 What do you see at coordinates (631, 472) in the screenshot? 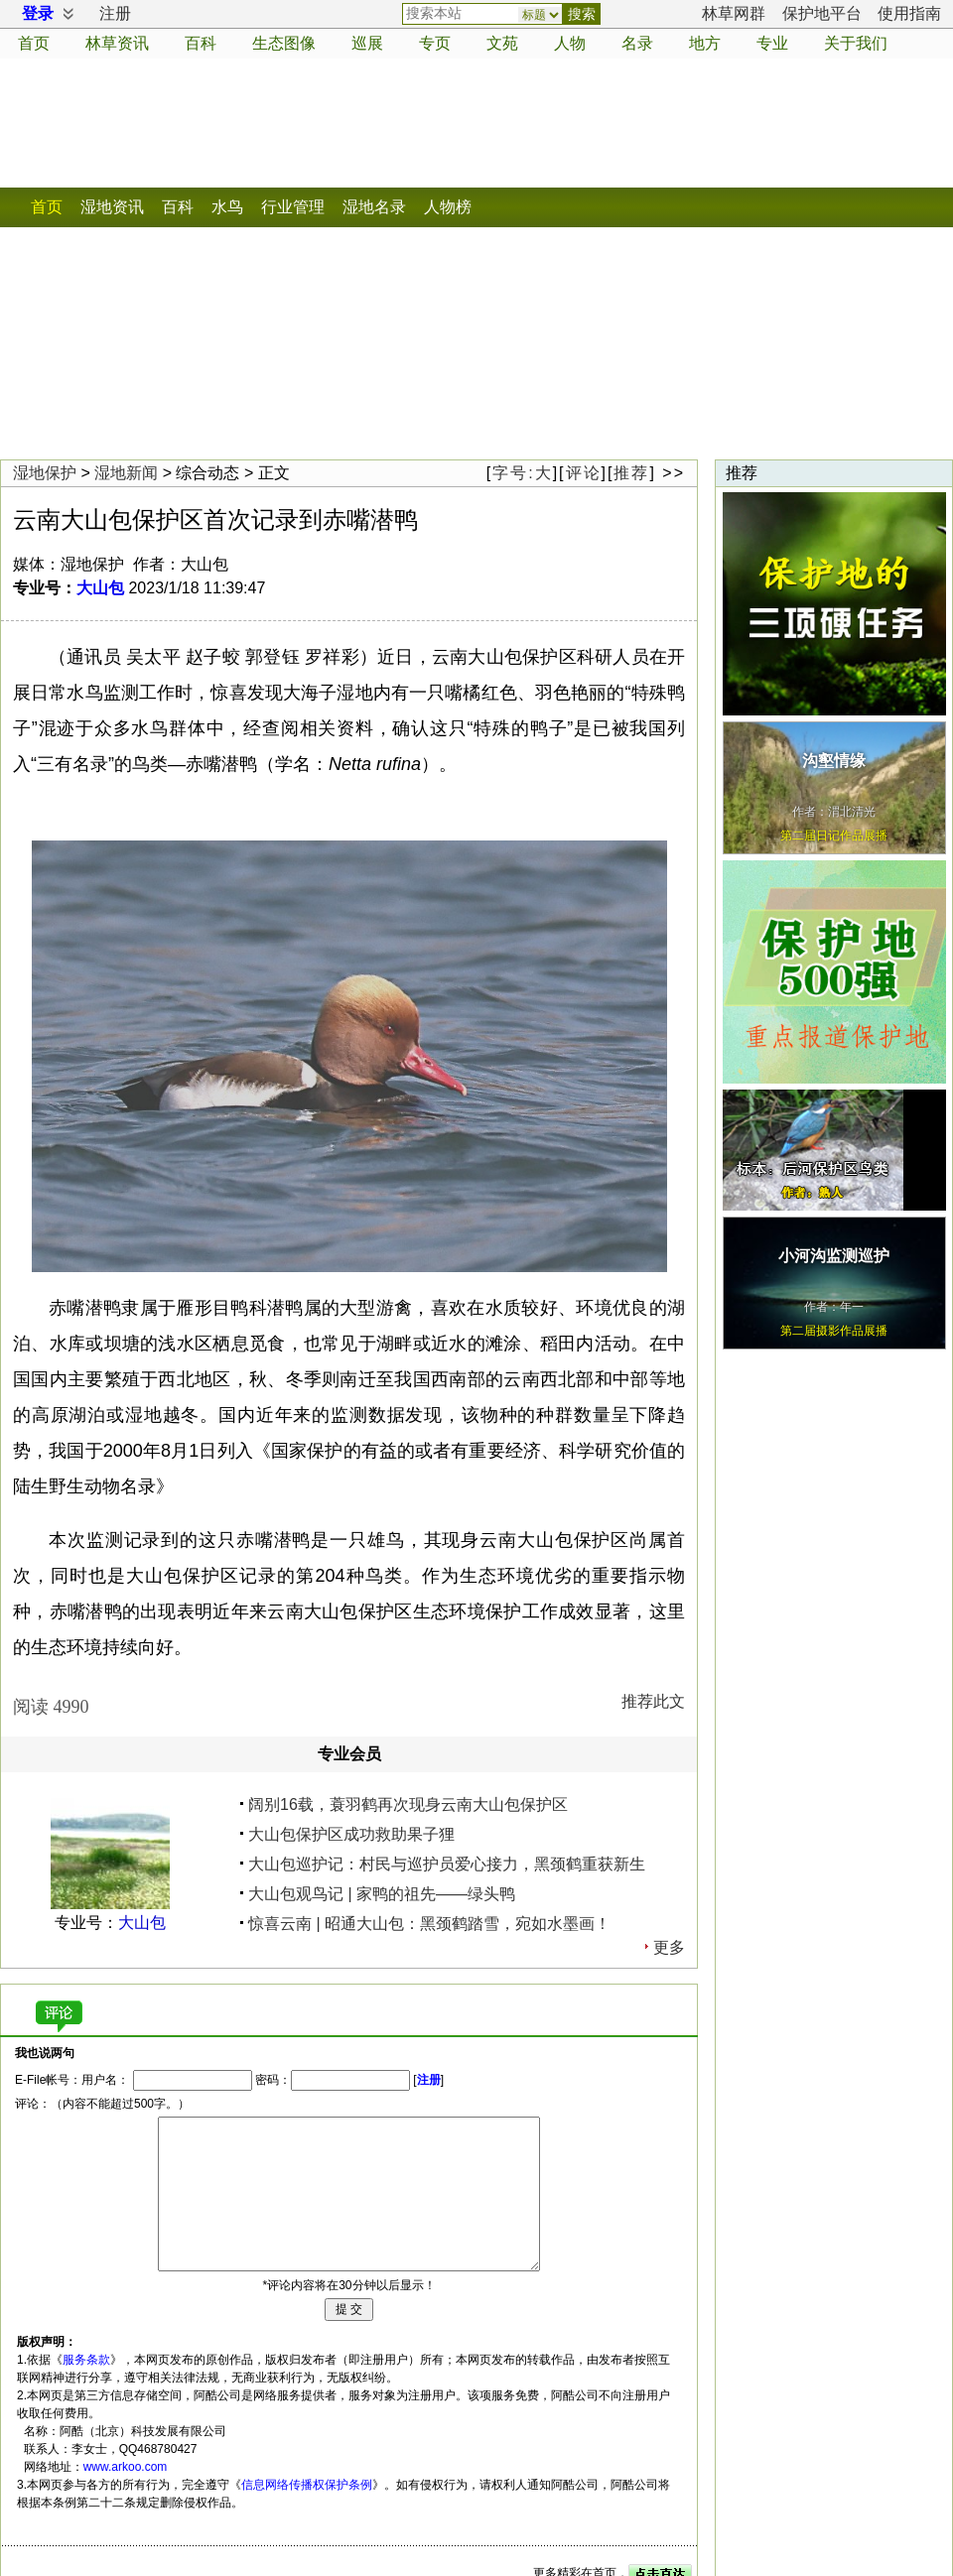
I see `推荐` at bounding box center [631, 472].